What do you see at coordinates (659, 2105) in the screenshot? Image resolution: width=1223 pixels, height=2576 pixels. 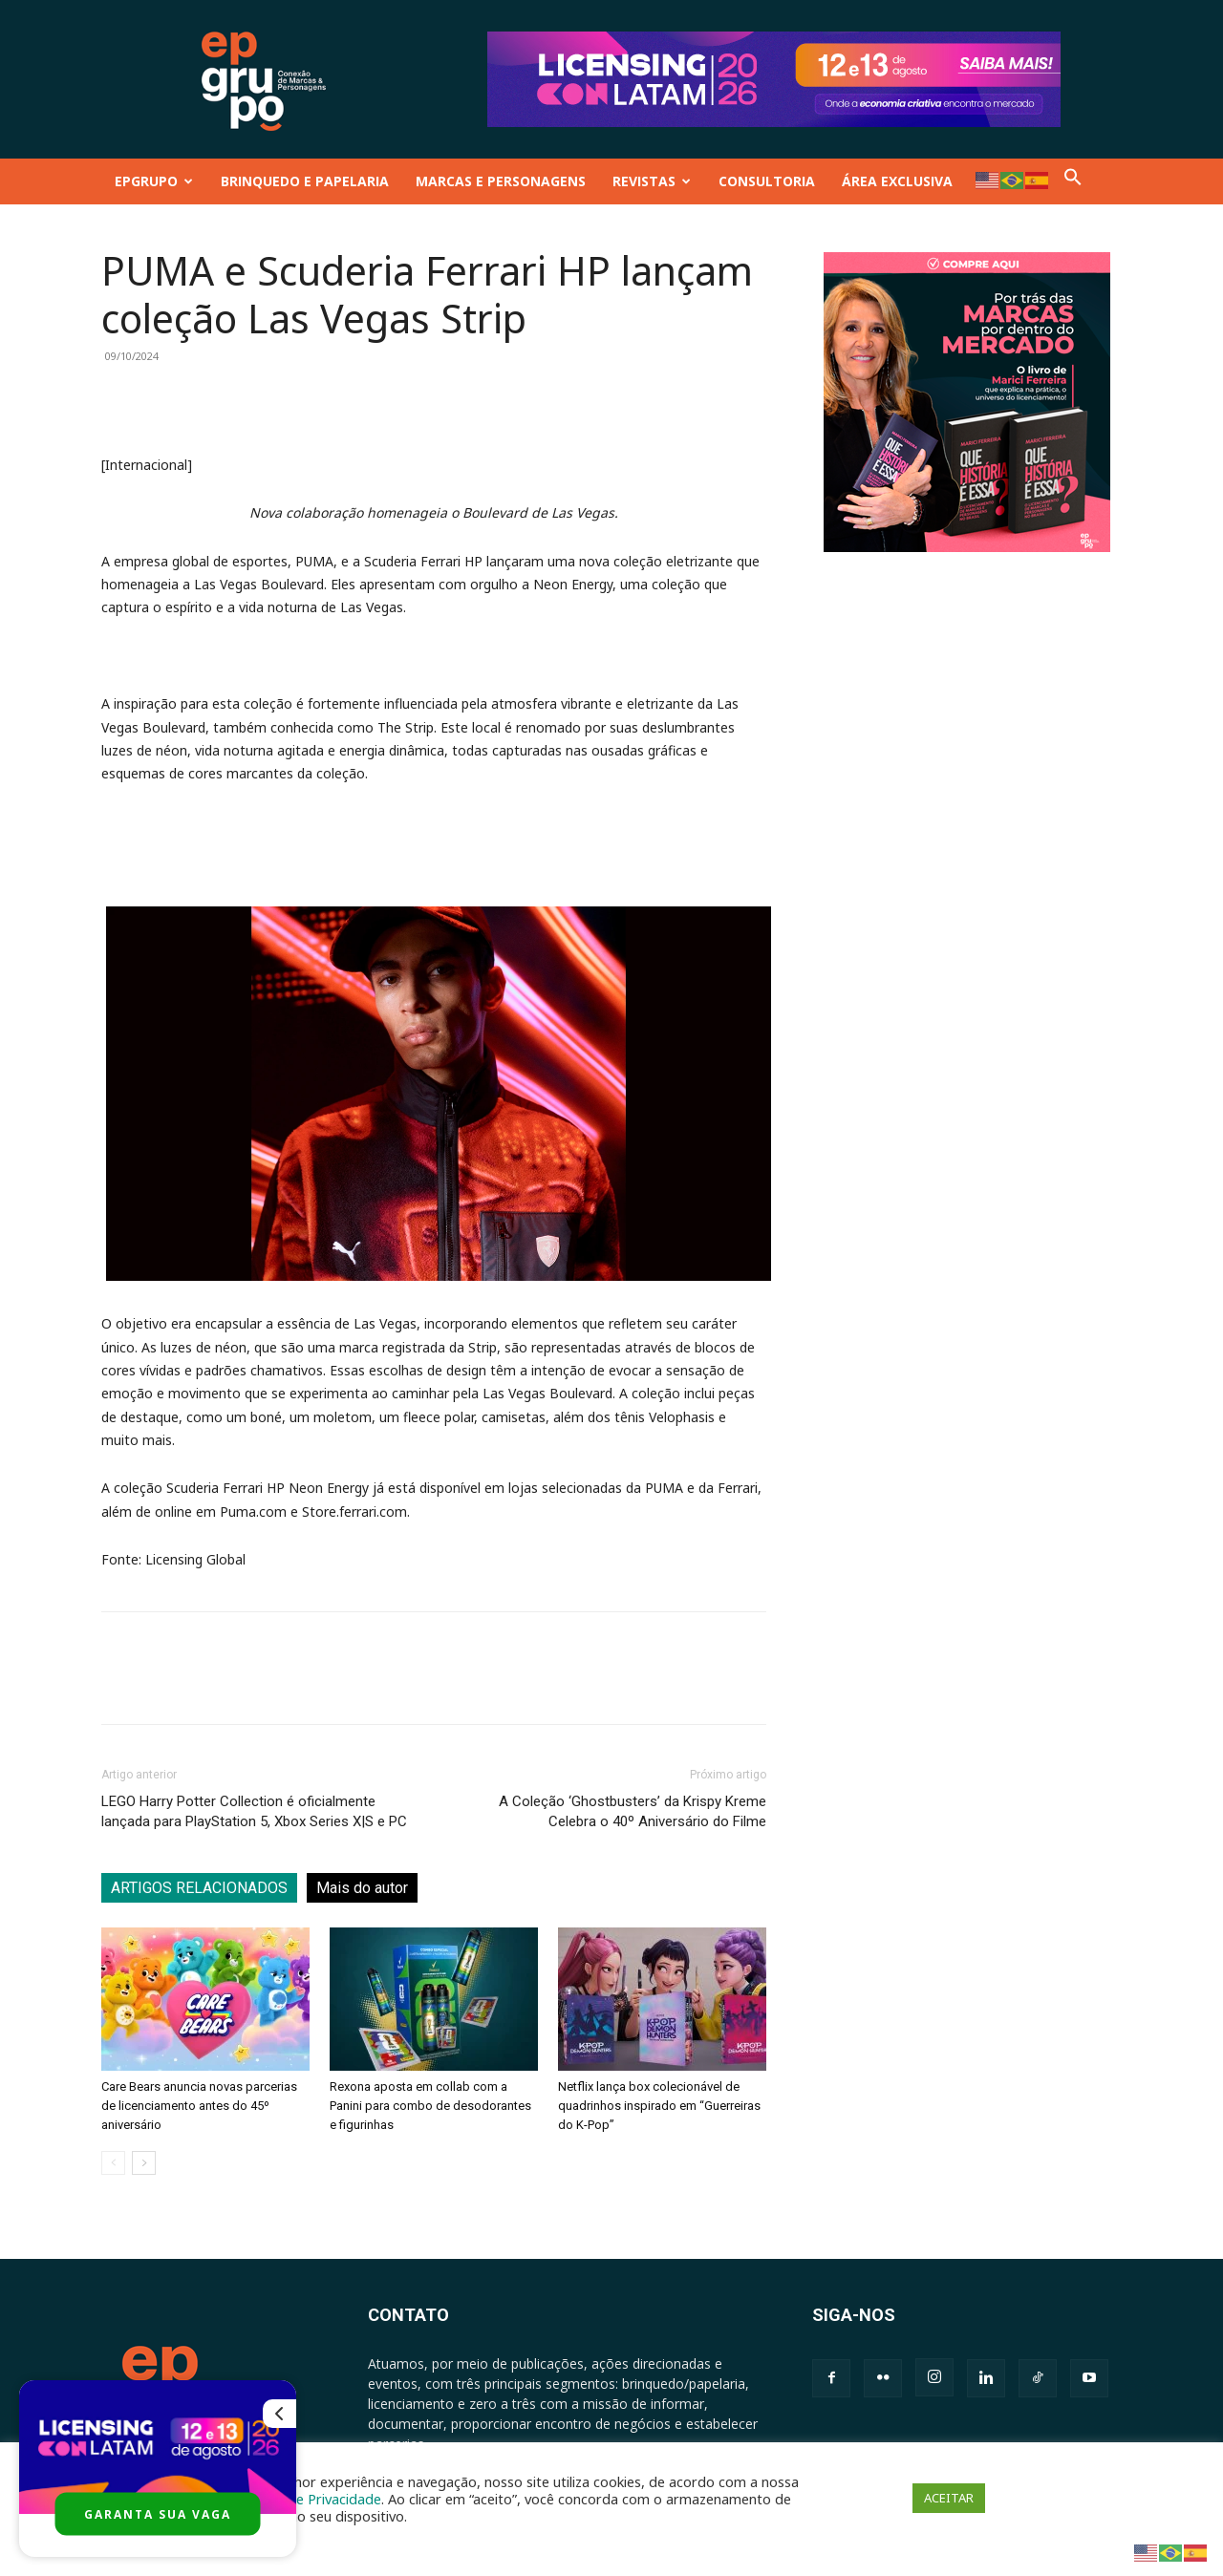 I see `Netflix lança box colecionável de quadrinhos inspirado em “Guerreiras do K-Pop”` at bounding box center [659, 2105].